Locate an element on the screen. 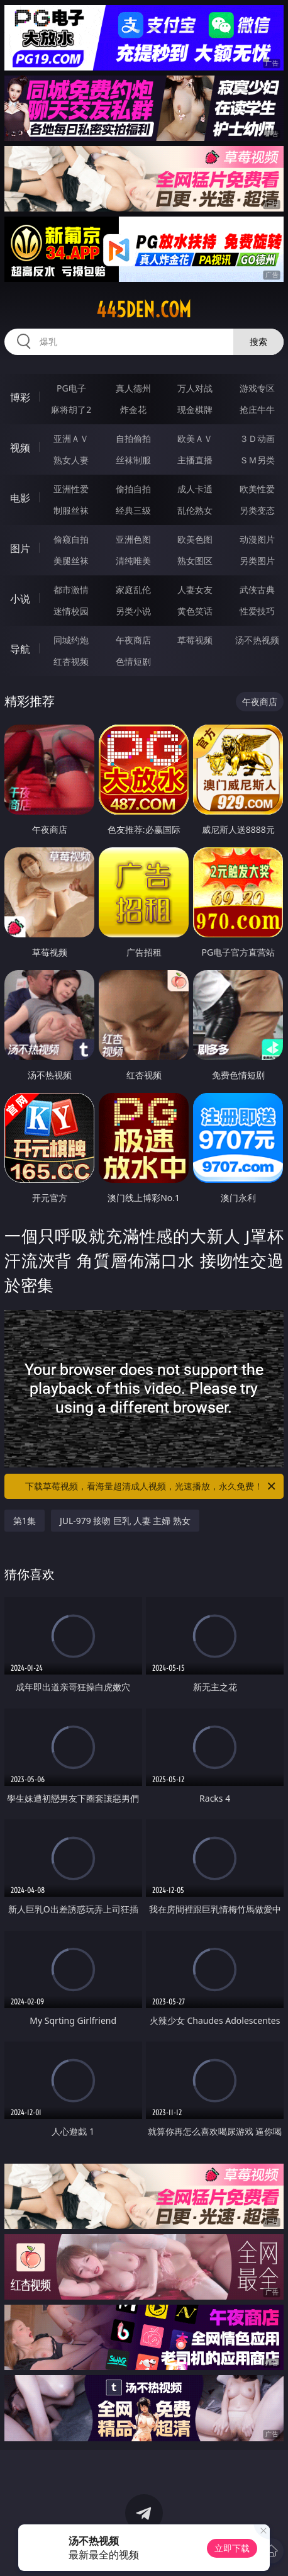  美腿丝袜 is located at coordinates (71, 561).